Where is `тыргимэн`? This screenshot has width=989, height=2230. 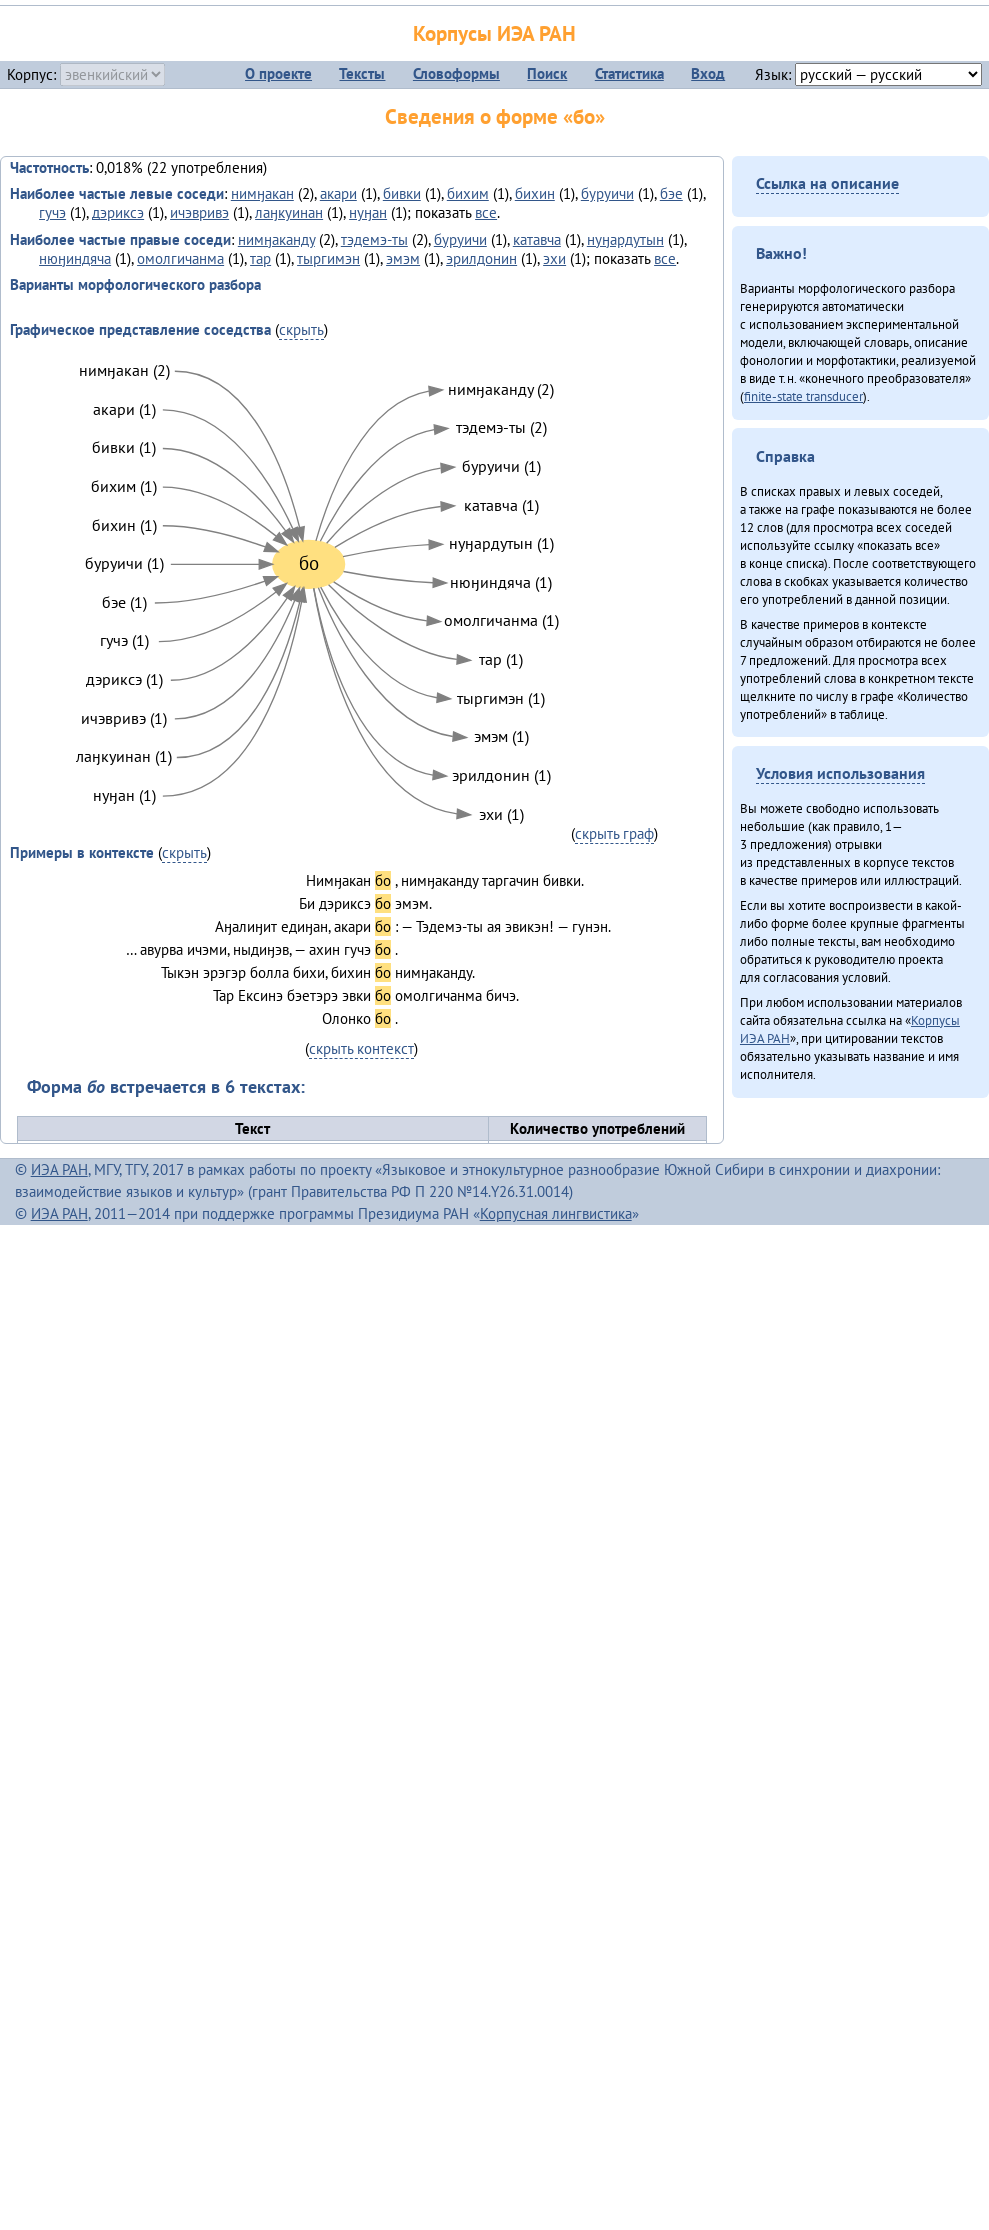
тыргимэн is located at coordinates (328, 258).